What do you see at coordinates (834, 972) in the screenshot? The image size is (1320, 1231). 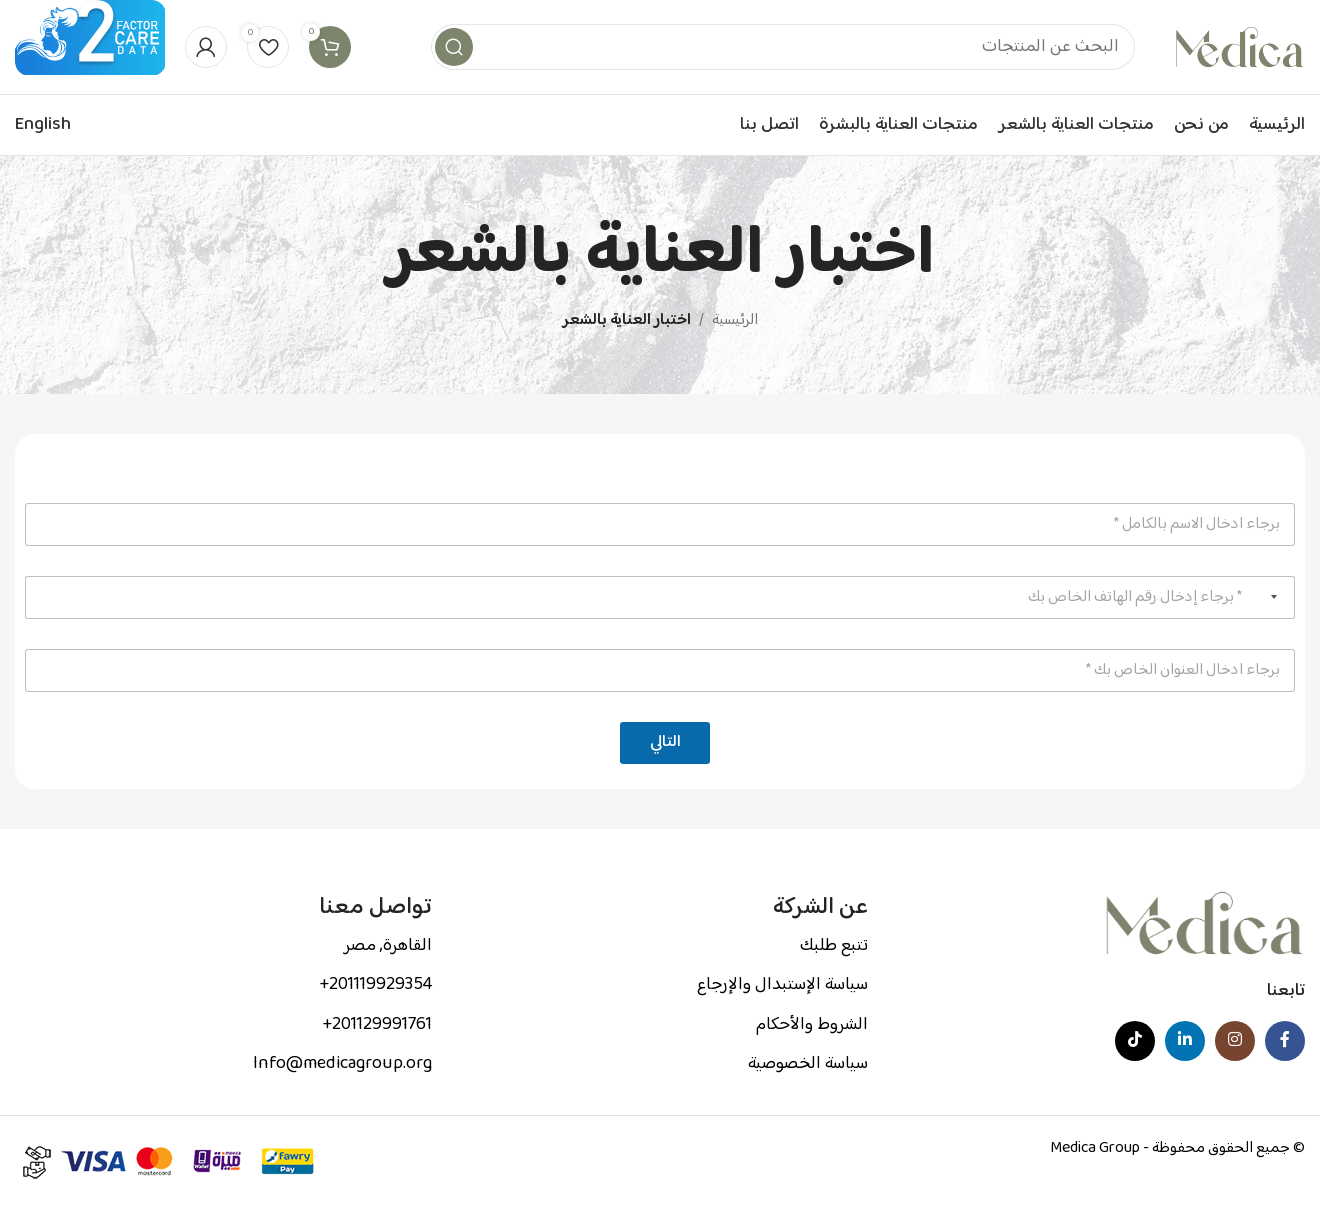 I see `تتبع طلبك` at bounding box center [834, 972].